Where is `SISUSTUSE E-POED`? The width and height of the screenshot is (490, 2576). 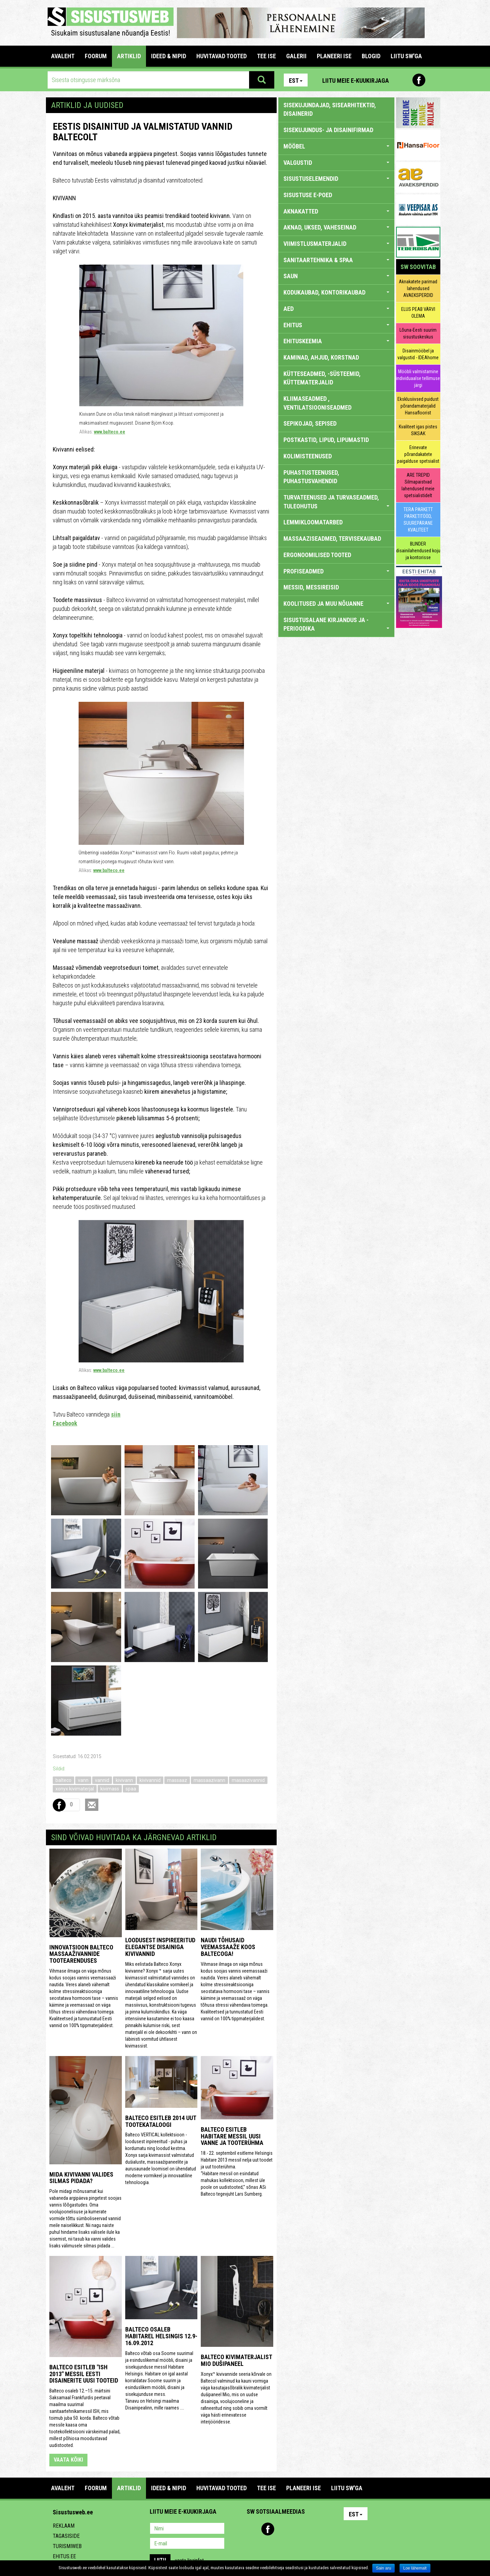 SISUSTUSE E-POED is located at coordinates (307, 195).